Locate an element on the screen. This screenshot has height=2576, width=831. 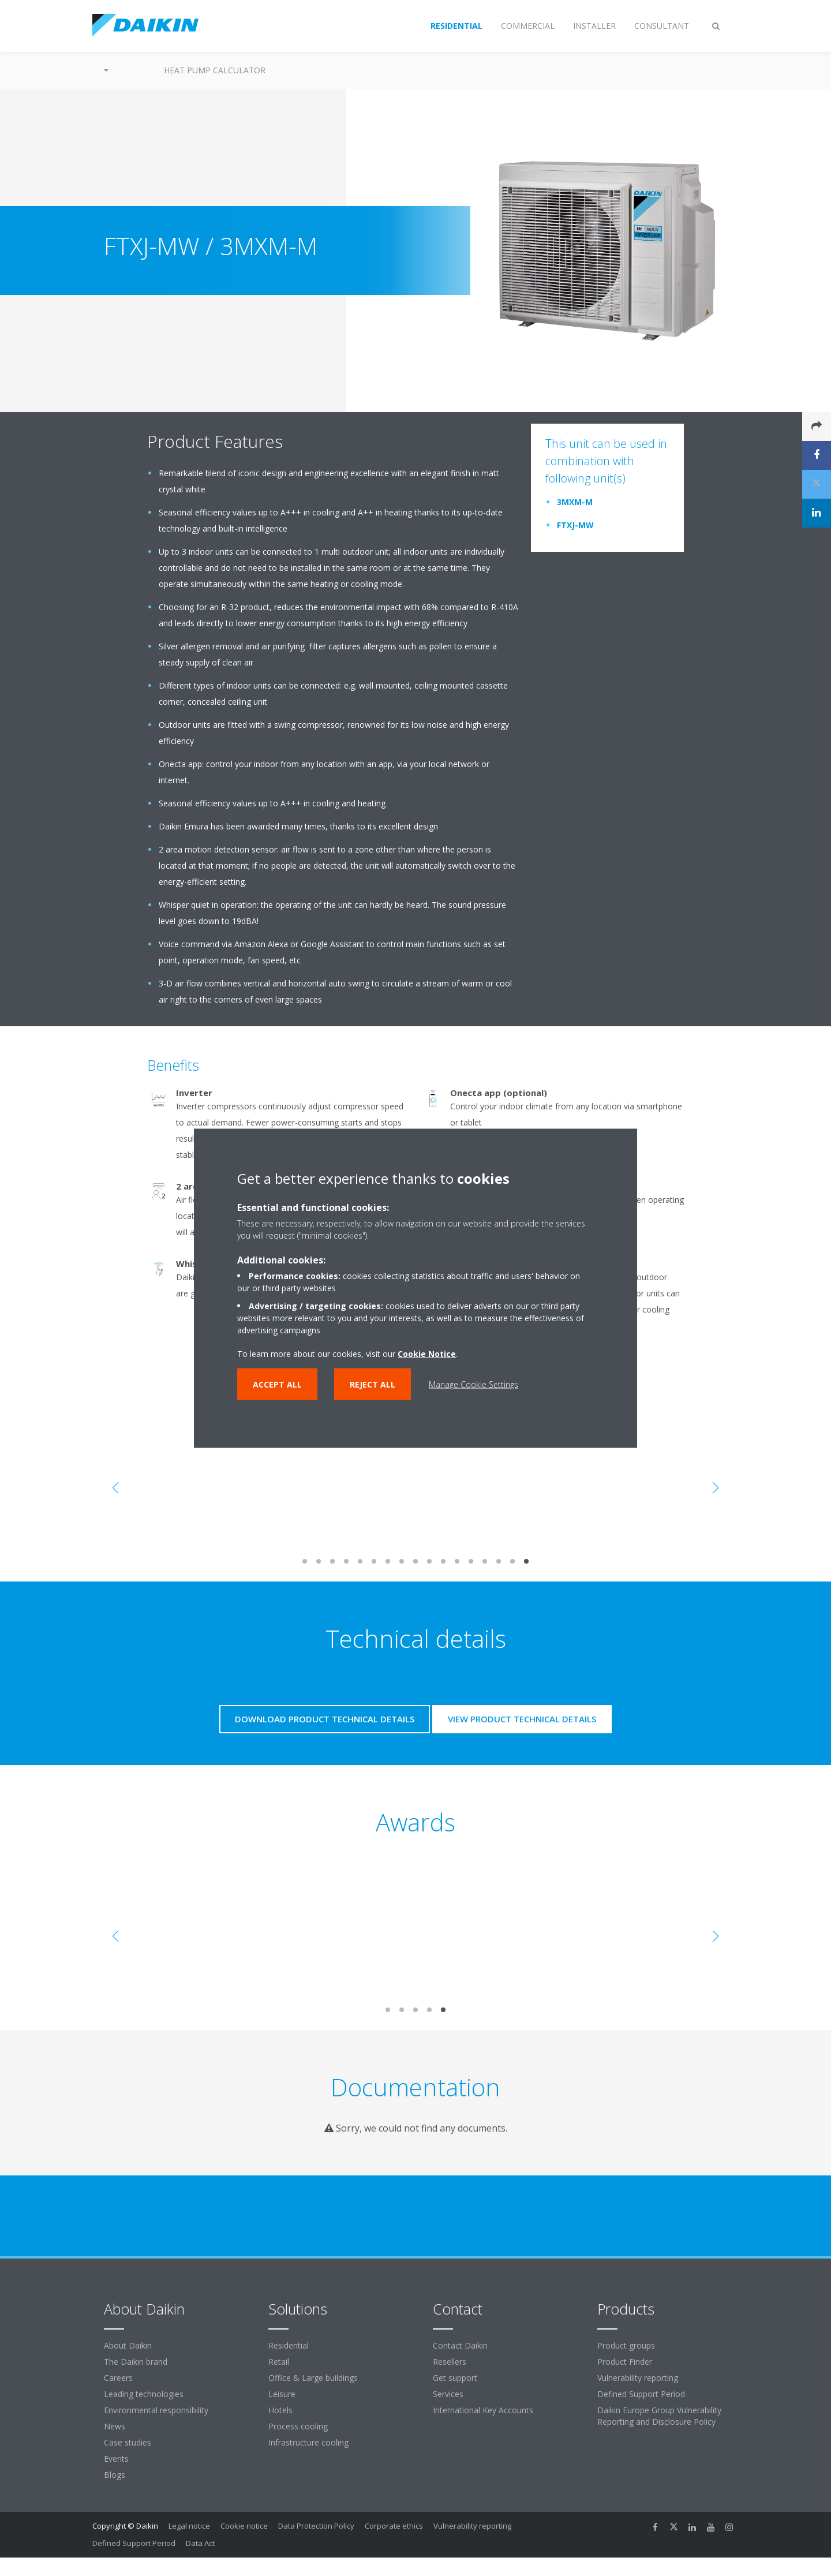
Hotels is located at coordinates (280, 2410).